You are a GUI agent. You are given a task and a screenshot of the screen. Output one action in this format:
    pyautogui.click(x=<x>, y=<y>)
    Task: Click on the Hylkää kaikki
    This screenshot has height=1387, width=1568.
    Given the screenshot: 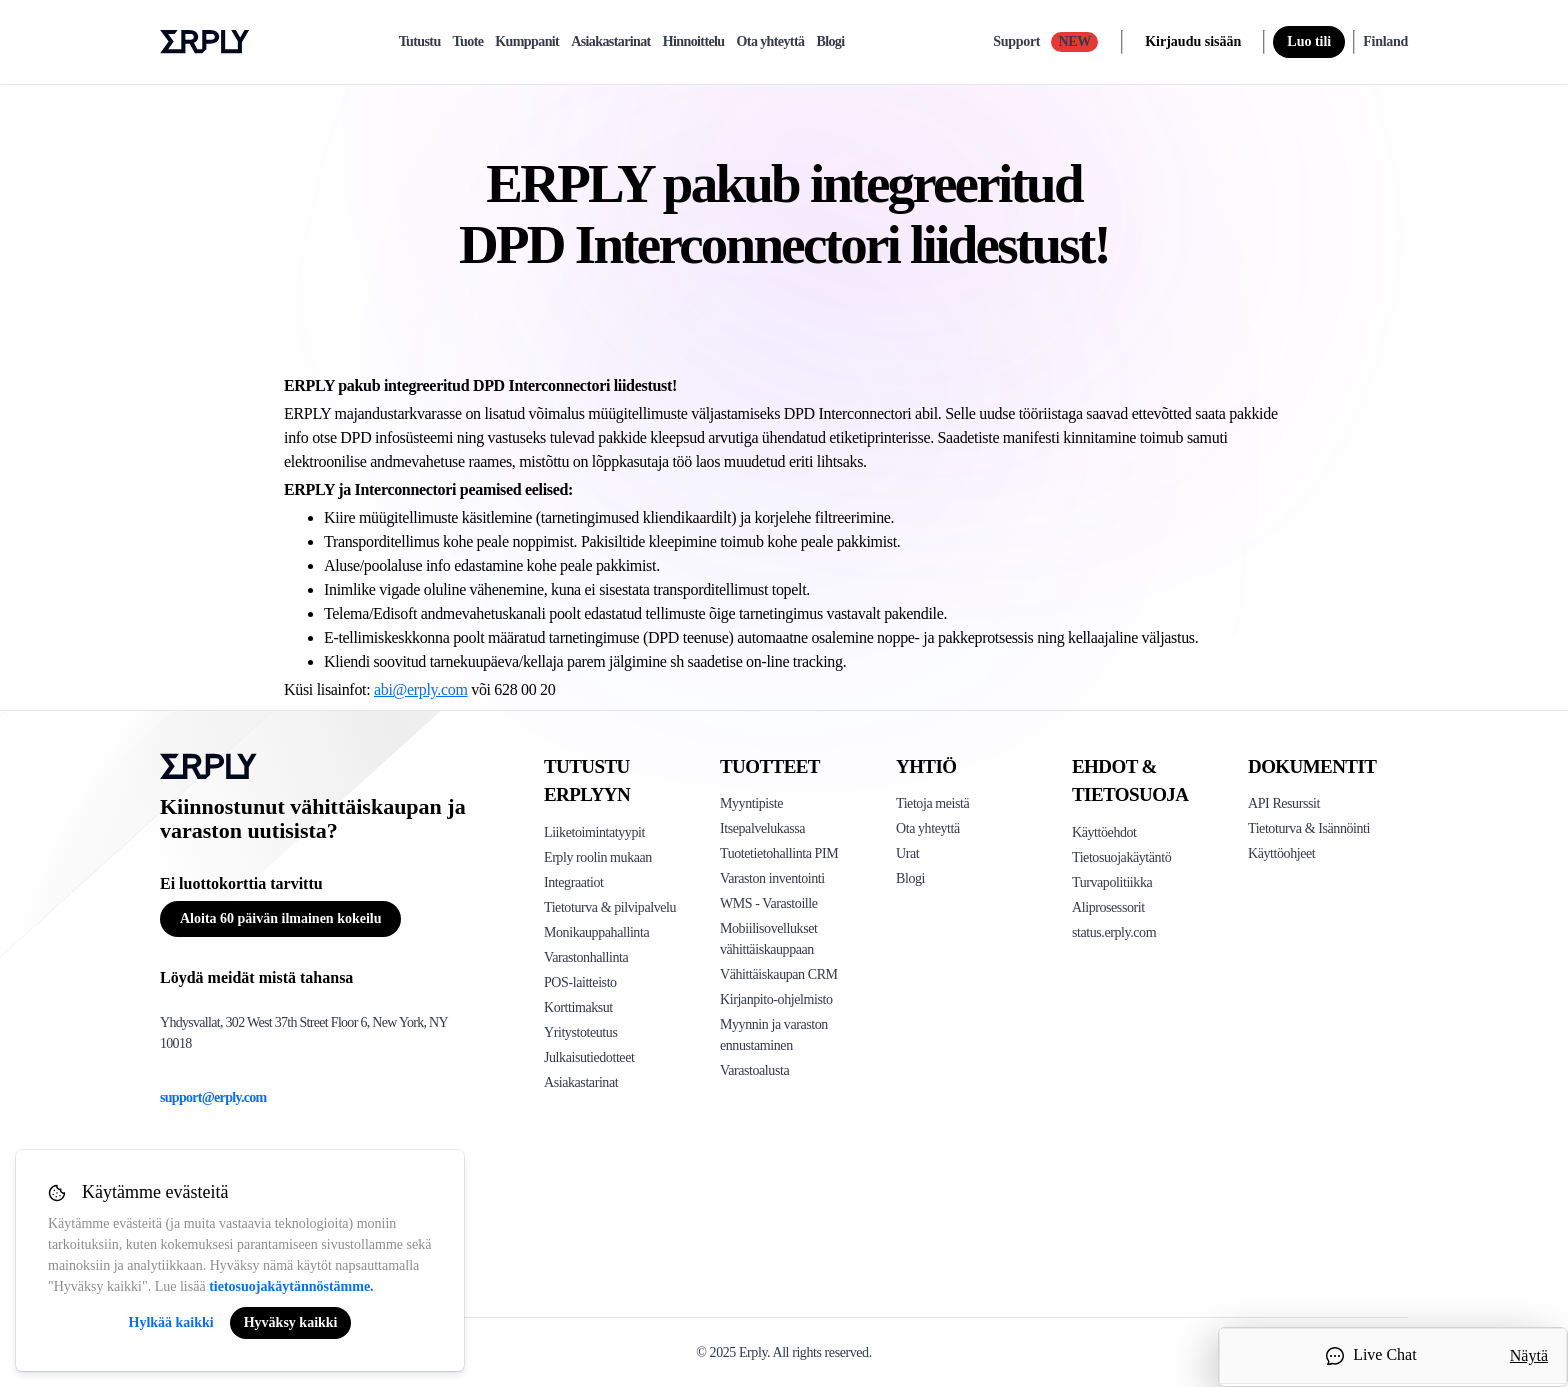 What is the action you would take?
    pyautogui.click(x=171, y=1322)
    